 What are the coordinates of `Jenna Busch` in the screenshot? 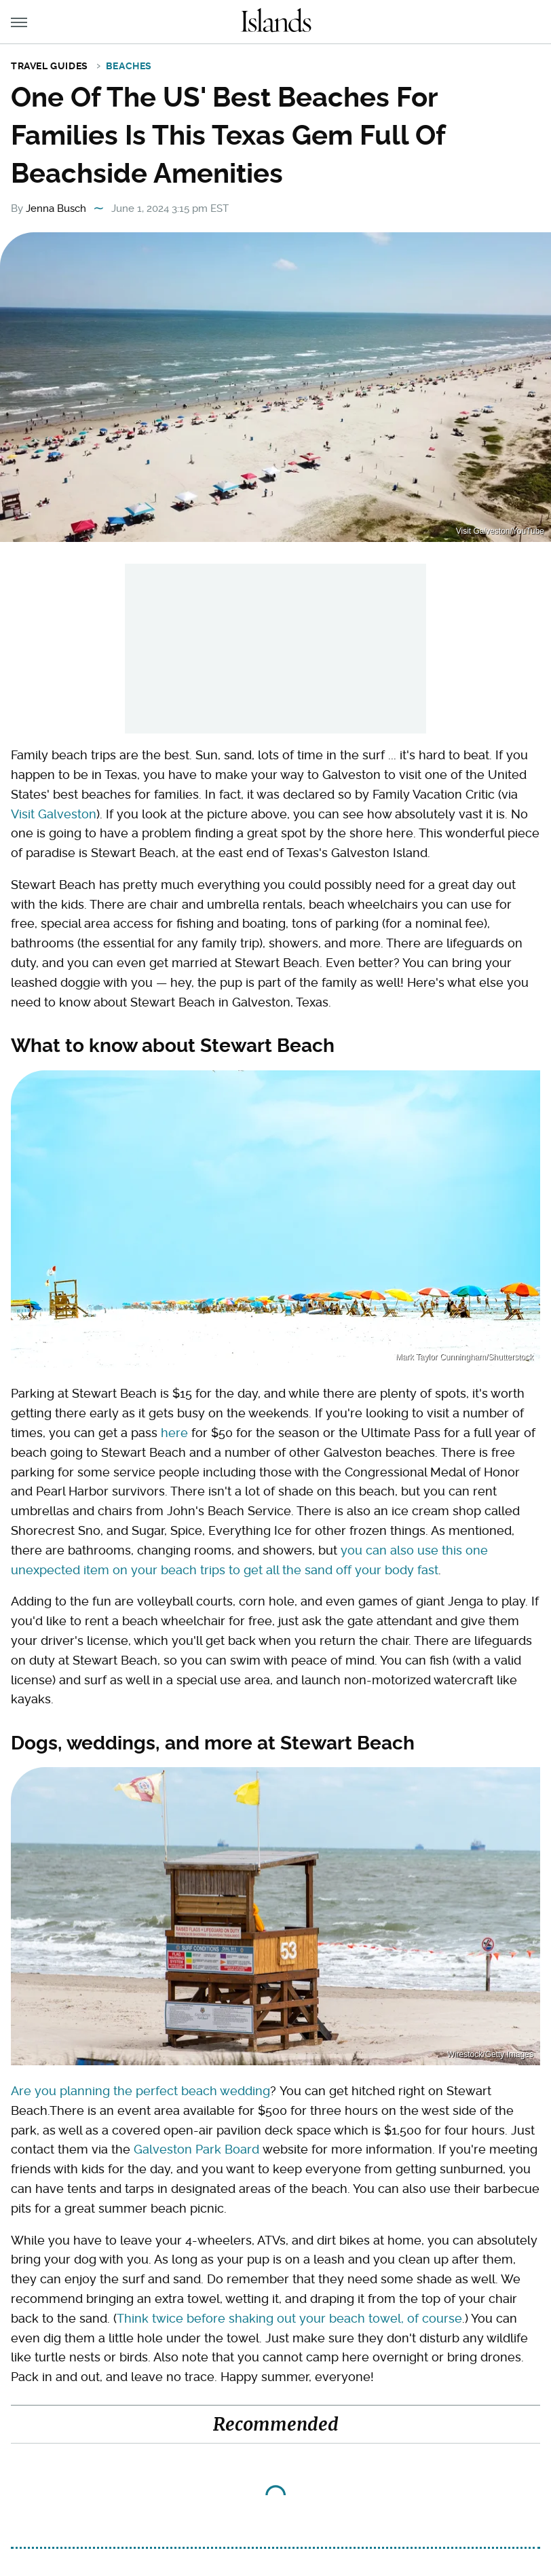 It's located at (56, 208).